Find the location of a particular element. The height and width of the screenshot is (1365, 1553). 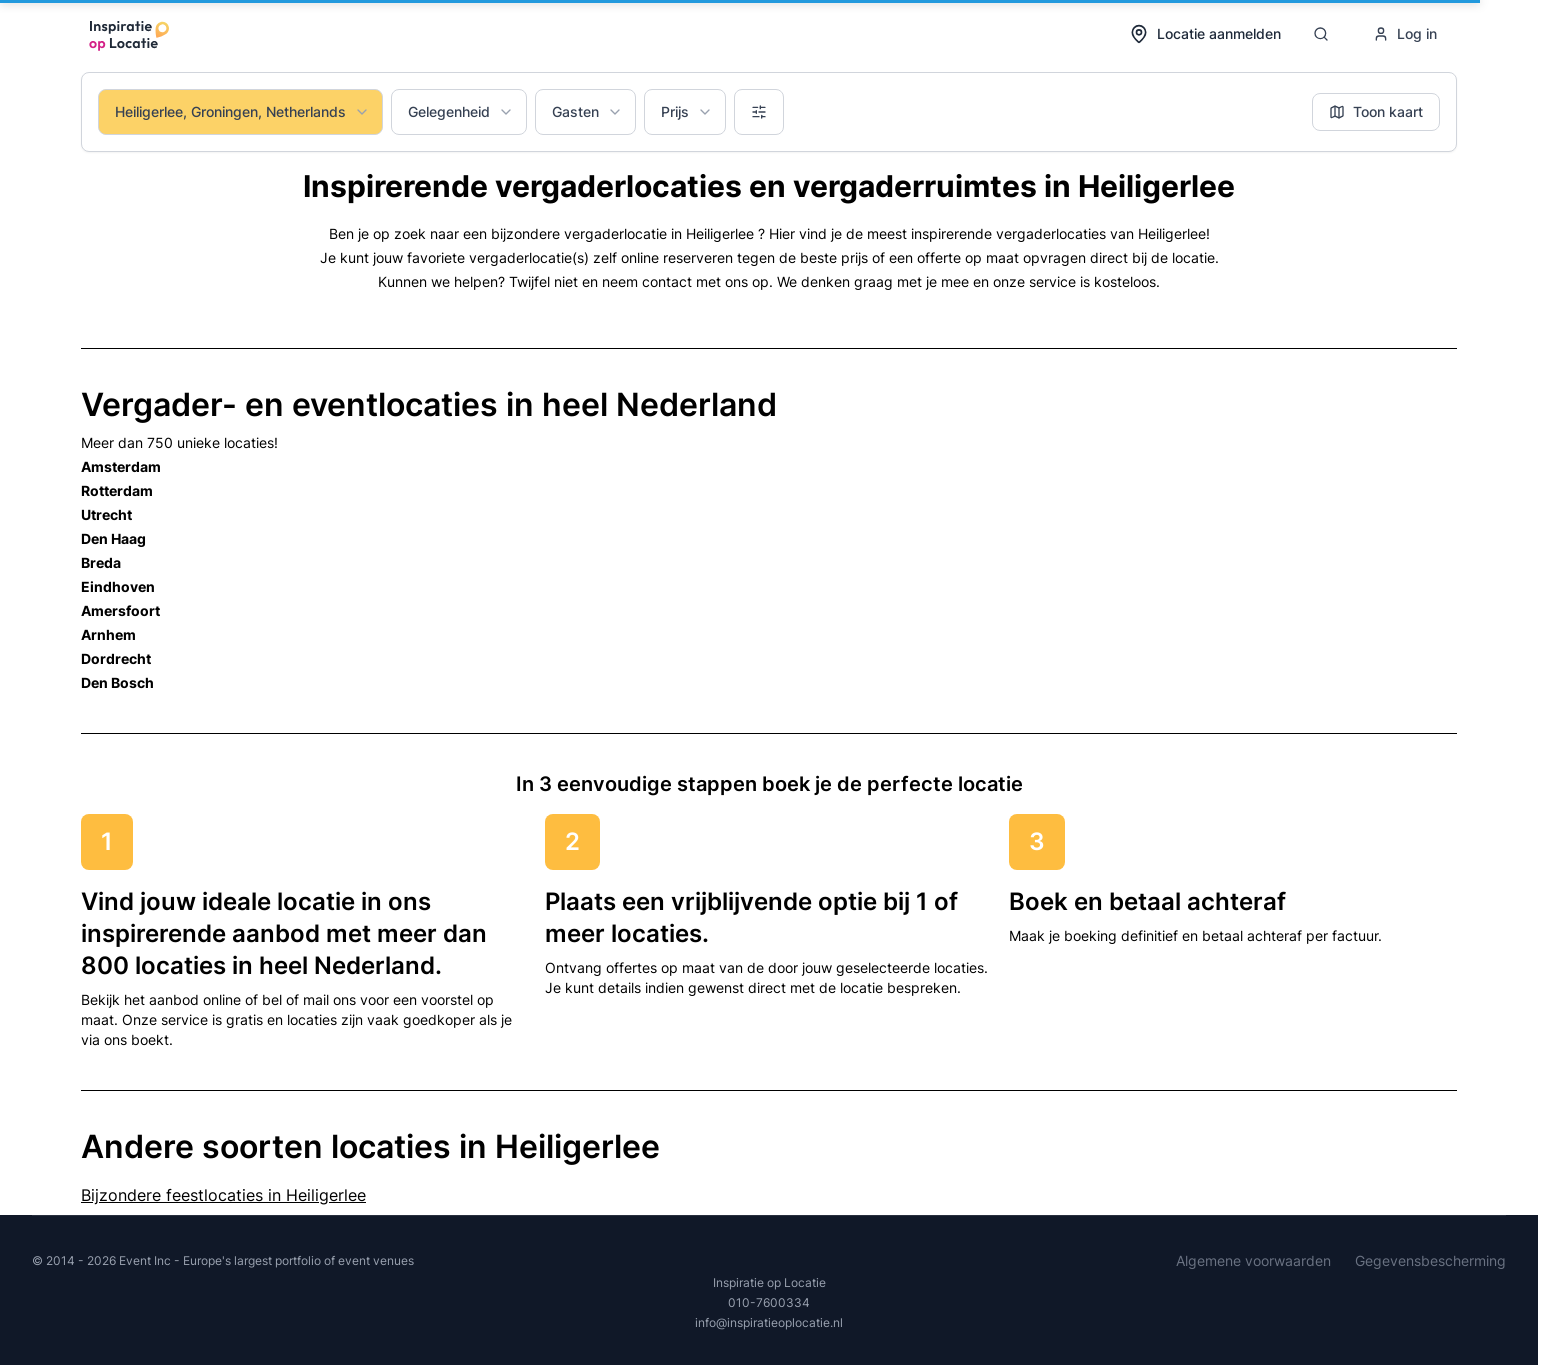

Den Haag is located at coordinates (113, 538).